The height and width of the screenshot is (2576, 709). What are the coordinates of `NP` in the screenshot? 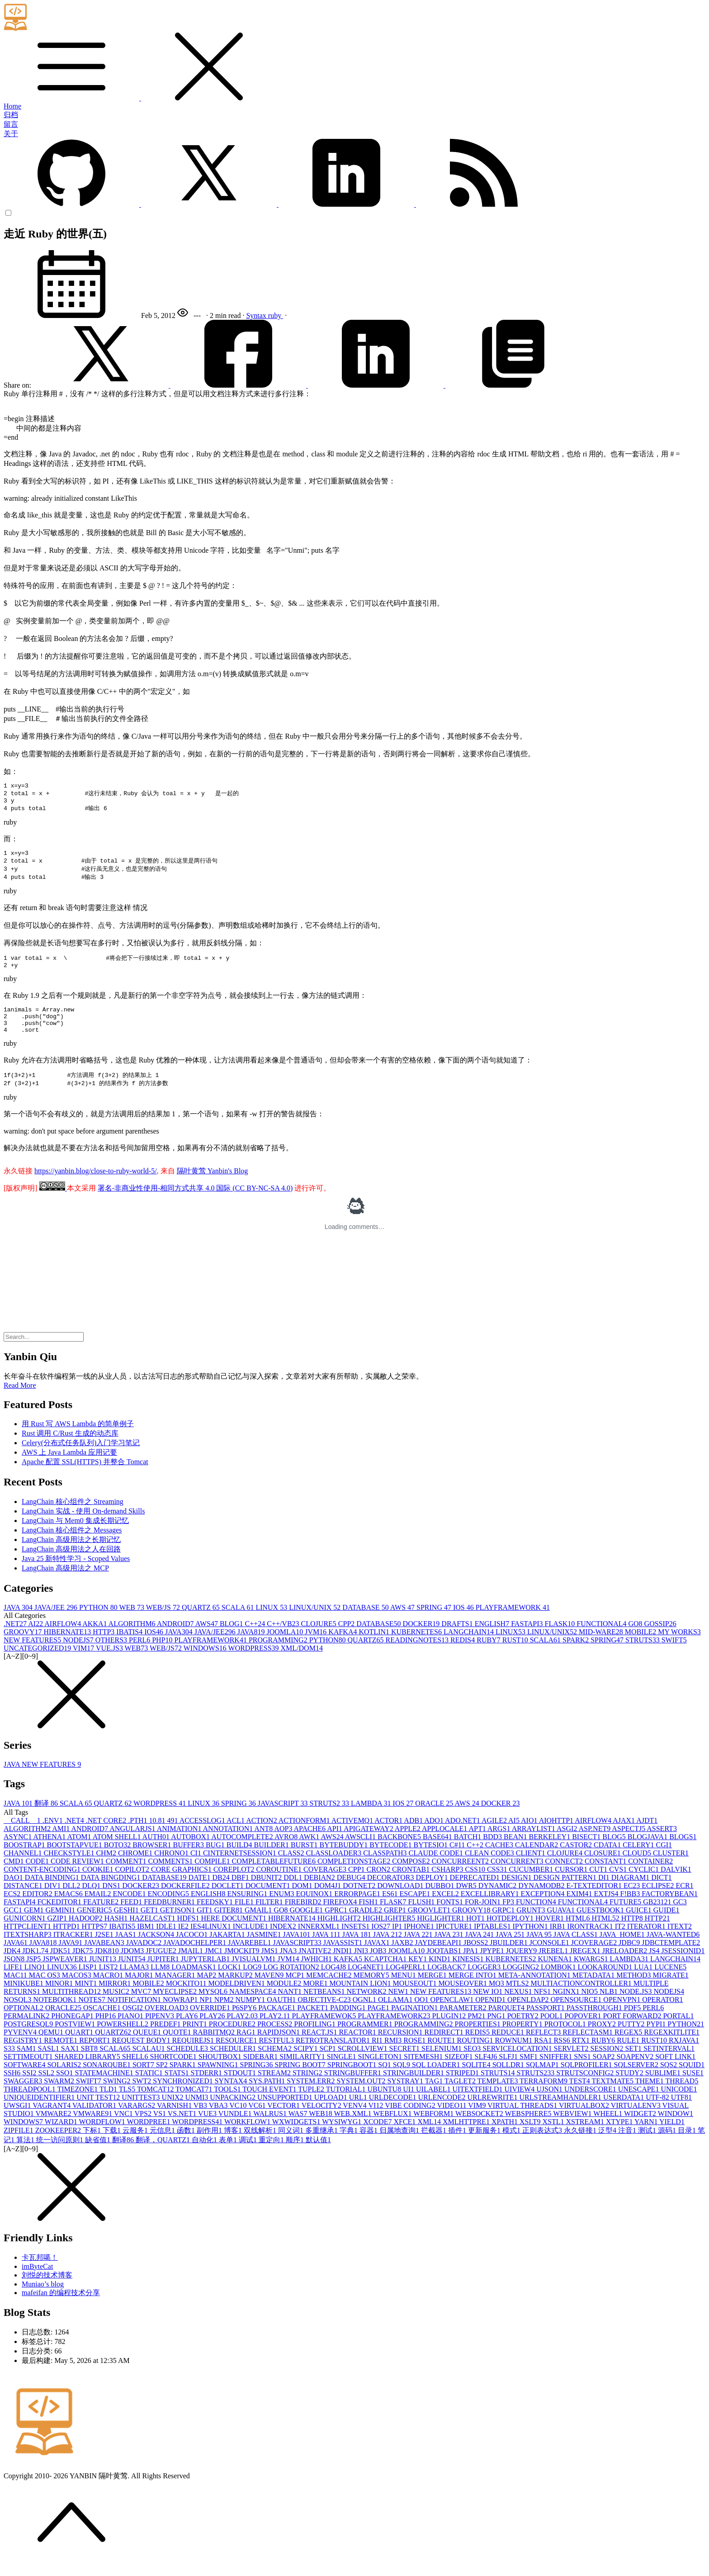 It's located at (206, 2014).